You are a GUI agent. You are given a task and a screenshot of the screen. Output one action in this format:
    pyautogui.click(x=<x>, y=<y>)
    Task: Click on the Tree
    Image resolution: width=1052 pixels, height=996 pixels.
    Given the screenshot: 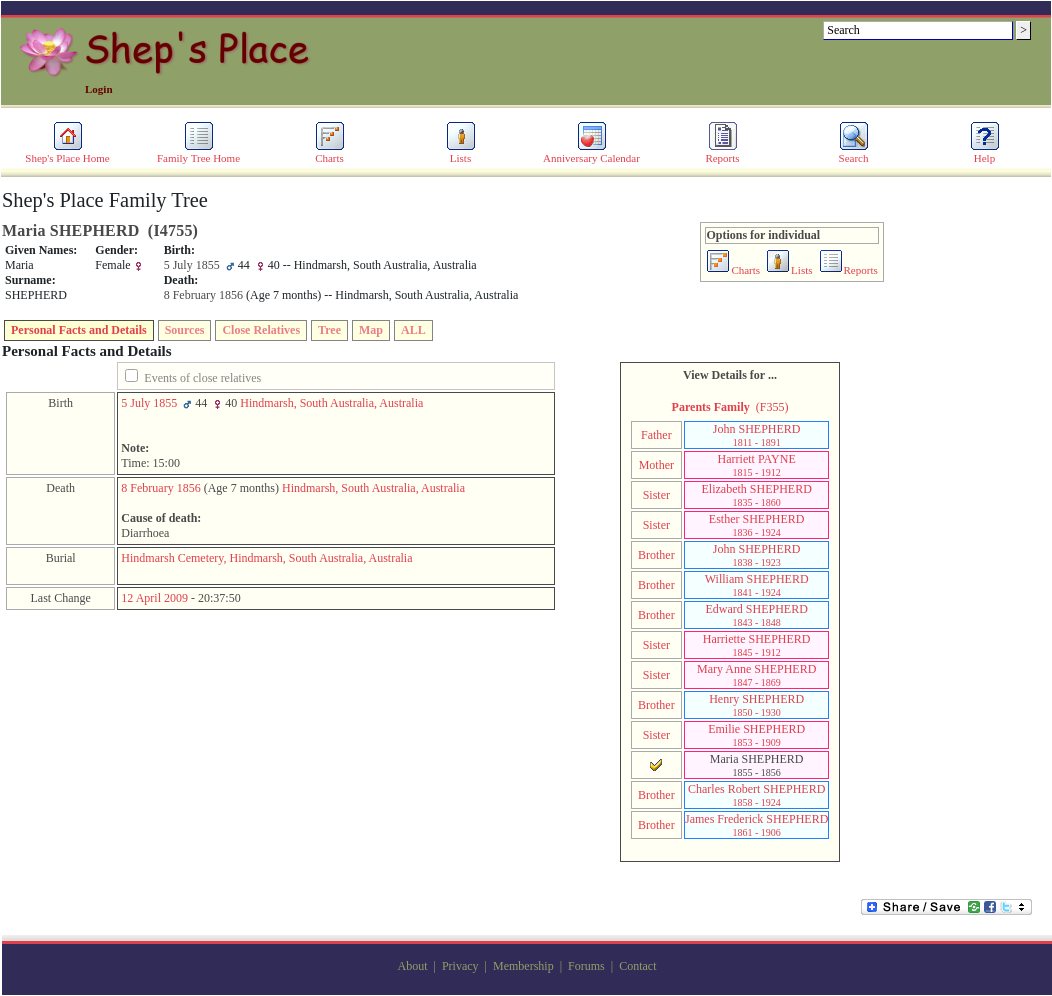 What is the action you would take?
    pyautogui.click(x=329, y=330)
    